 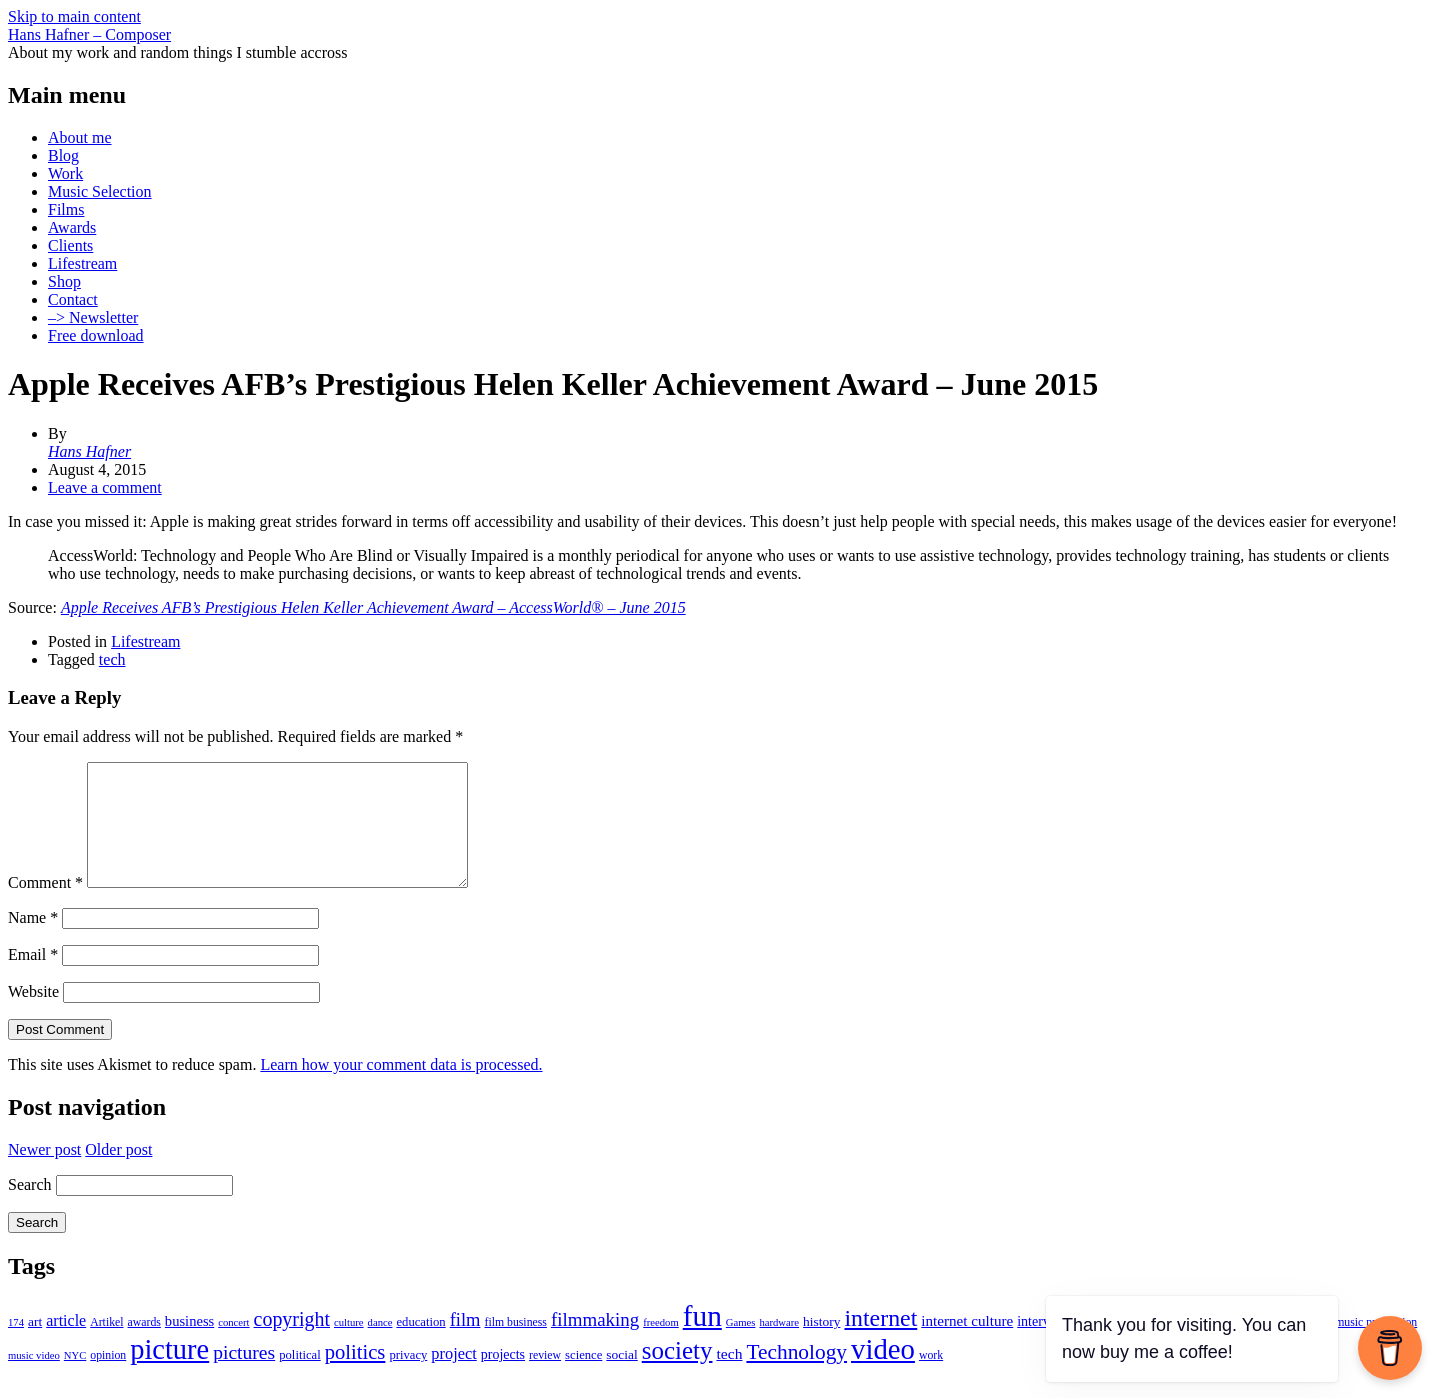 I want to click on review [review (4 items)], so click(x=545, y=1379).